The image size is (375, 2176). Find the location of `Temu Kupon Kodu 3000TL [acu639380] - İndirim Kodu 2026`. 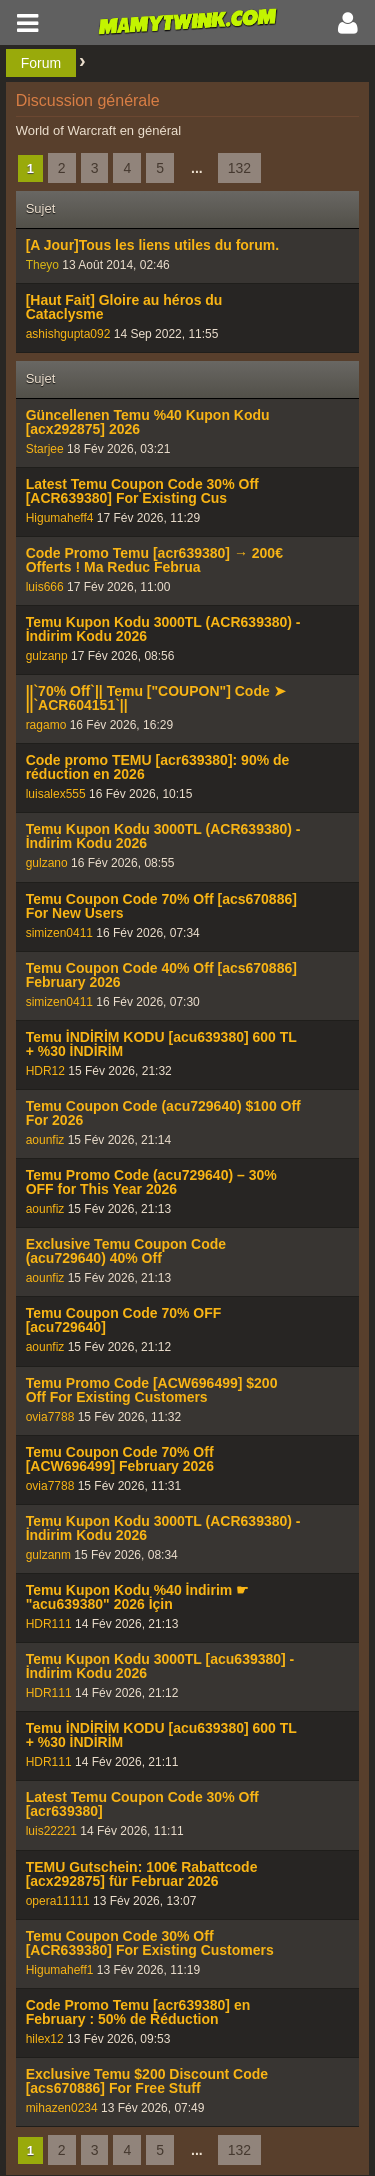

Temu Kupon Kodu 3000TL [acu639380] - İndirim Kodu 2026 is located at coordinates (160, 1666).